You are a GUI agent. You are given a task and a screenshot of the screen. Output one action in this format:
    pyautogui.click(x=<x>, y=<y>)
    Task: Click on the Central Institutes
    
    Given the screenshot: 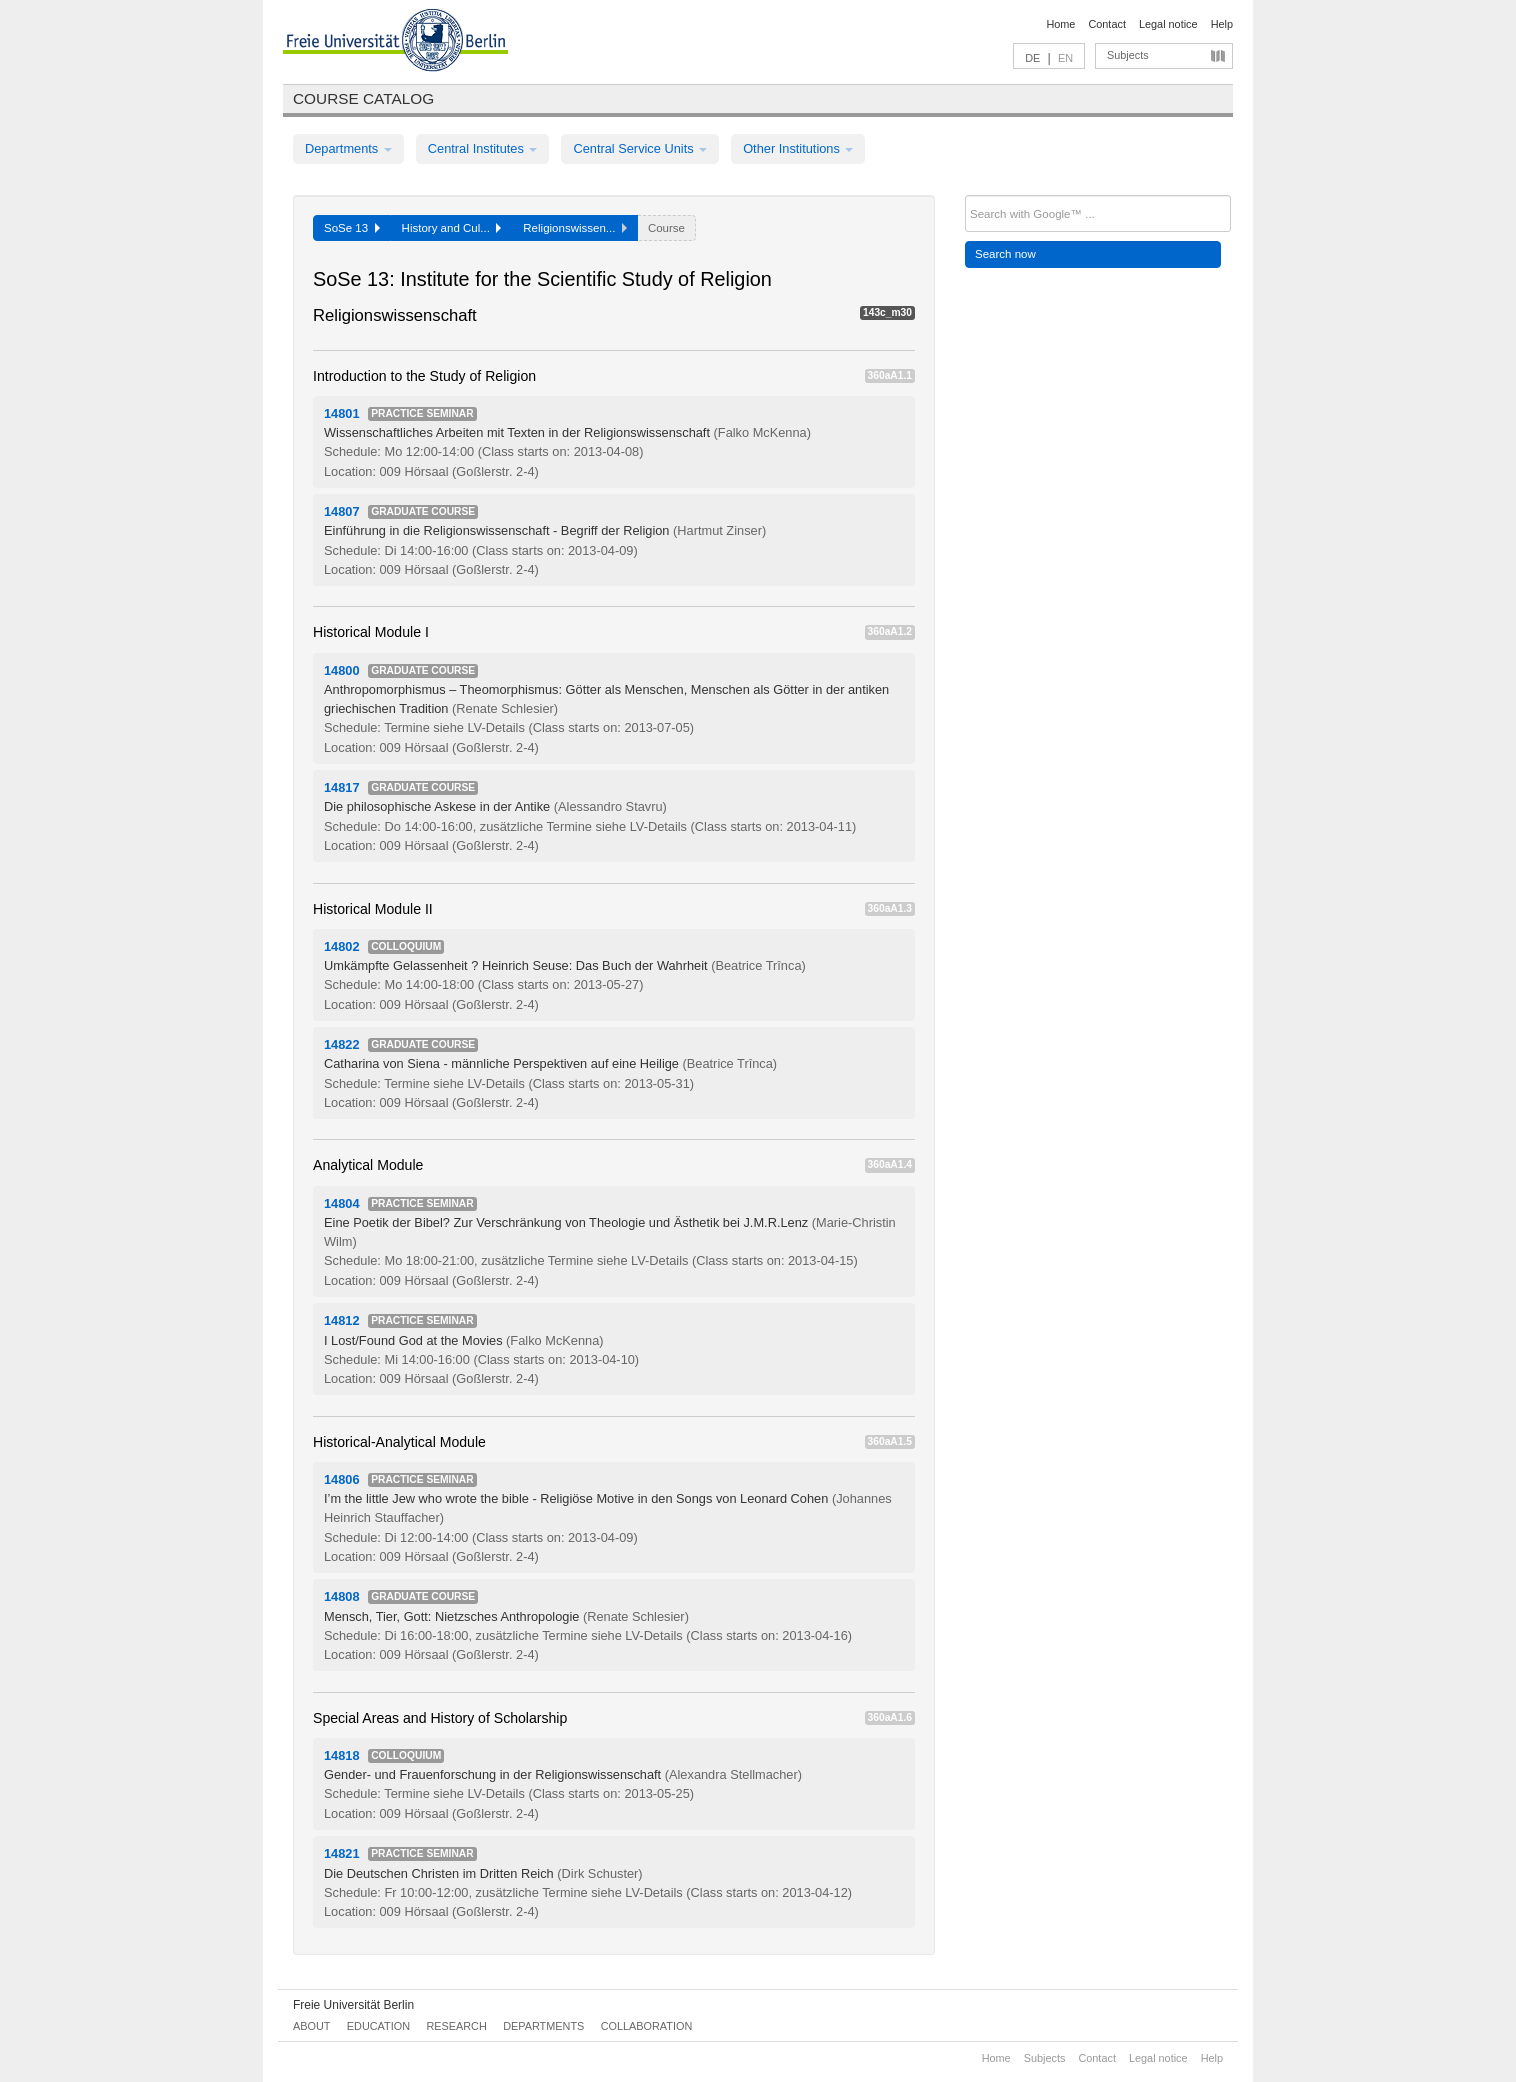 What is the action you would take?
    pyautogui.click(x=483, y=148)
    